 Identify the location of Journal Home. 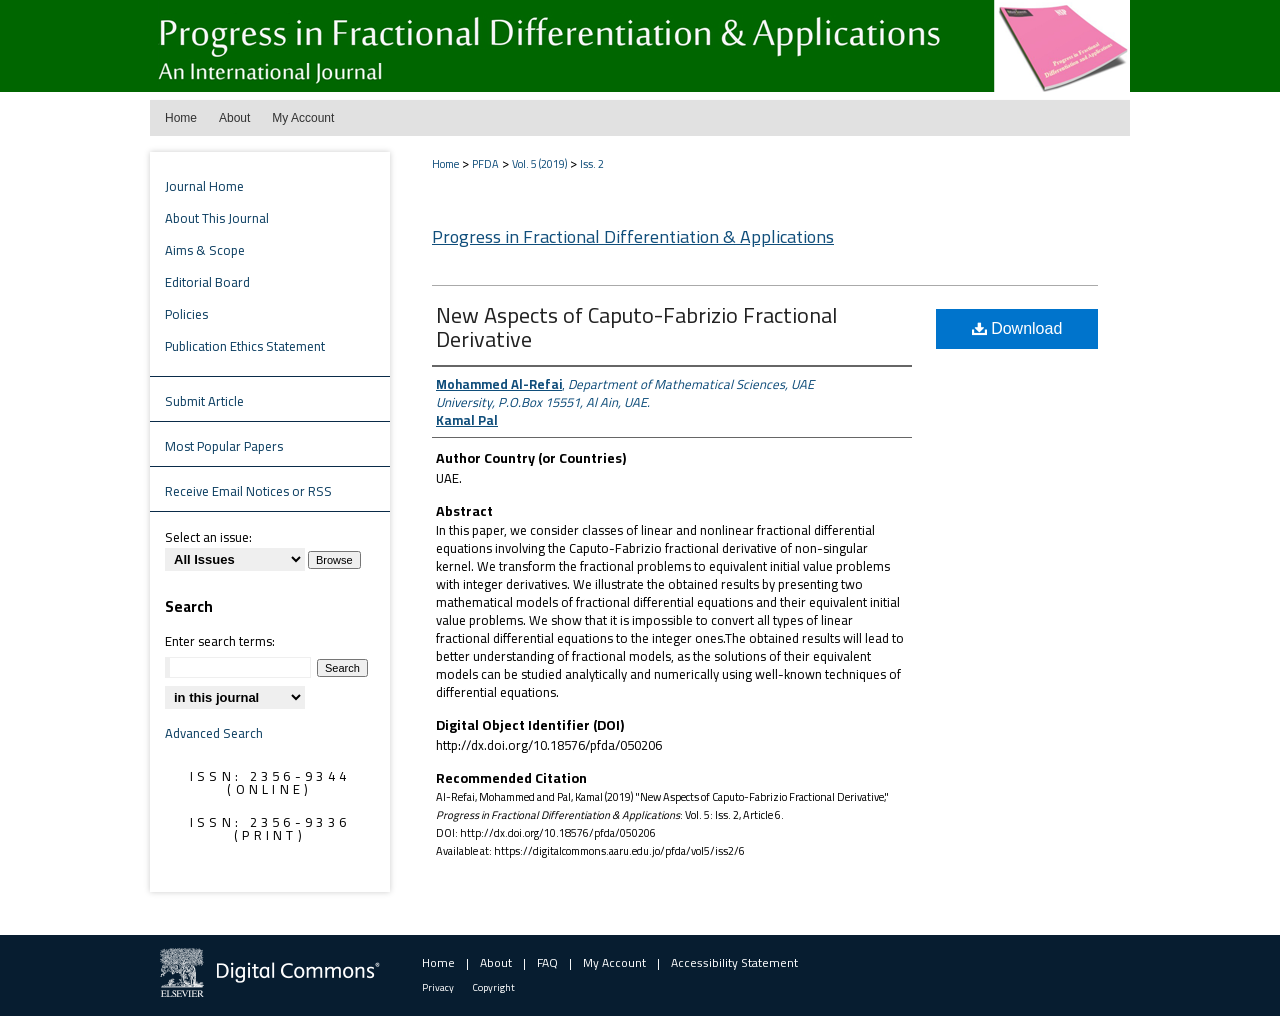
(204, 186).